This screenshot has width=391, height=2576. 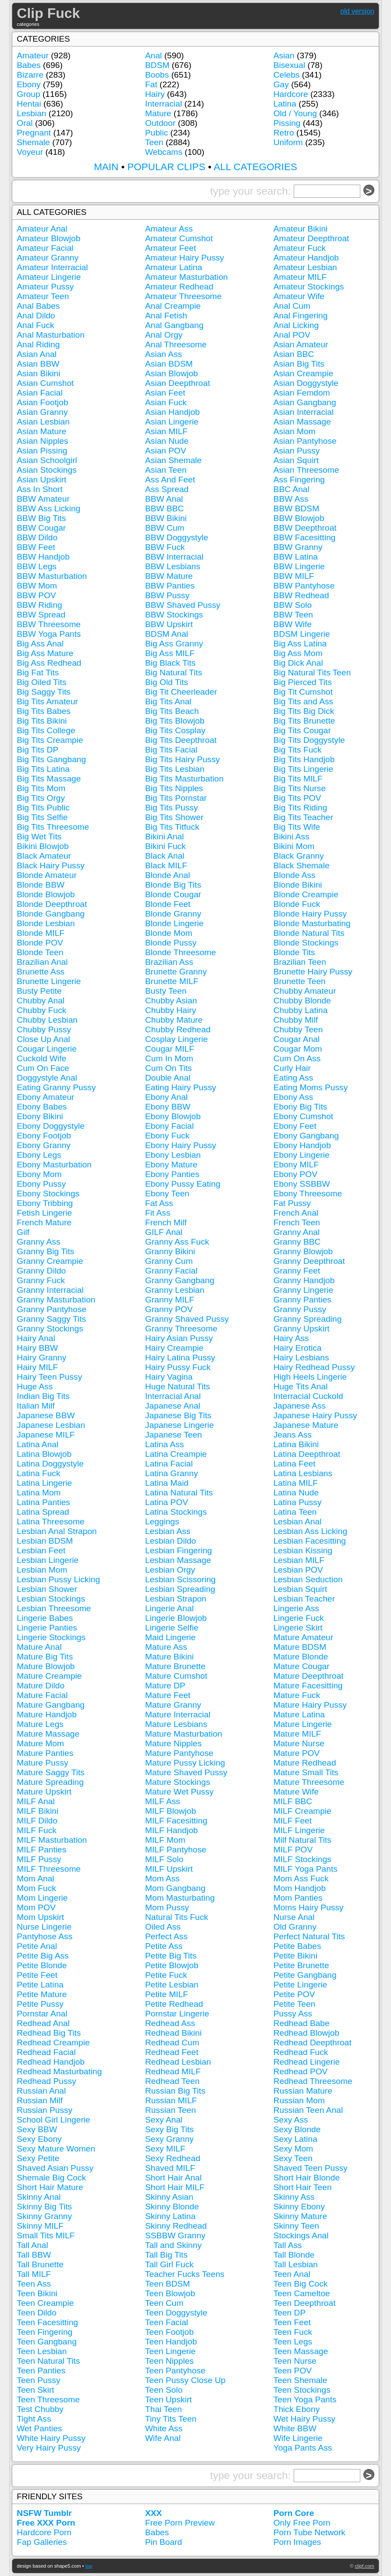 I want to click on Petite Lesbian, so click(x=172, y=1984).